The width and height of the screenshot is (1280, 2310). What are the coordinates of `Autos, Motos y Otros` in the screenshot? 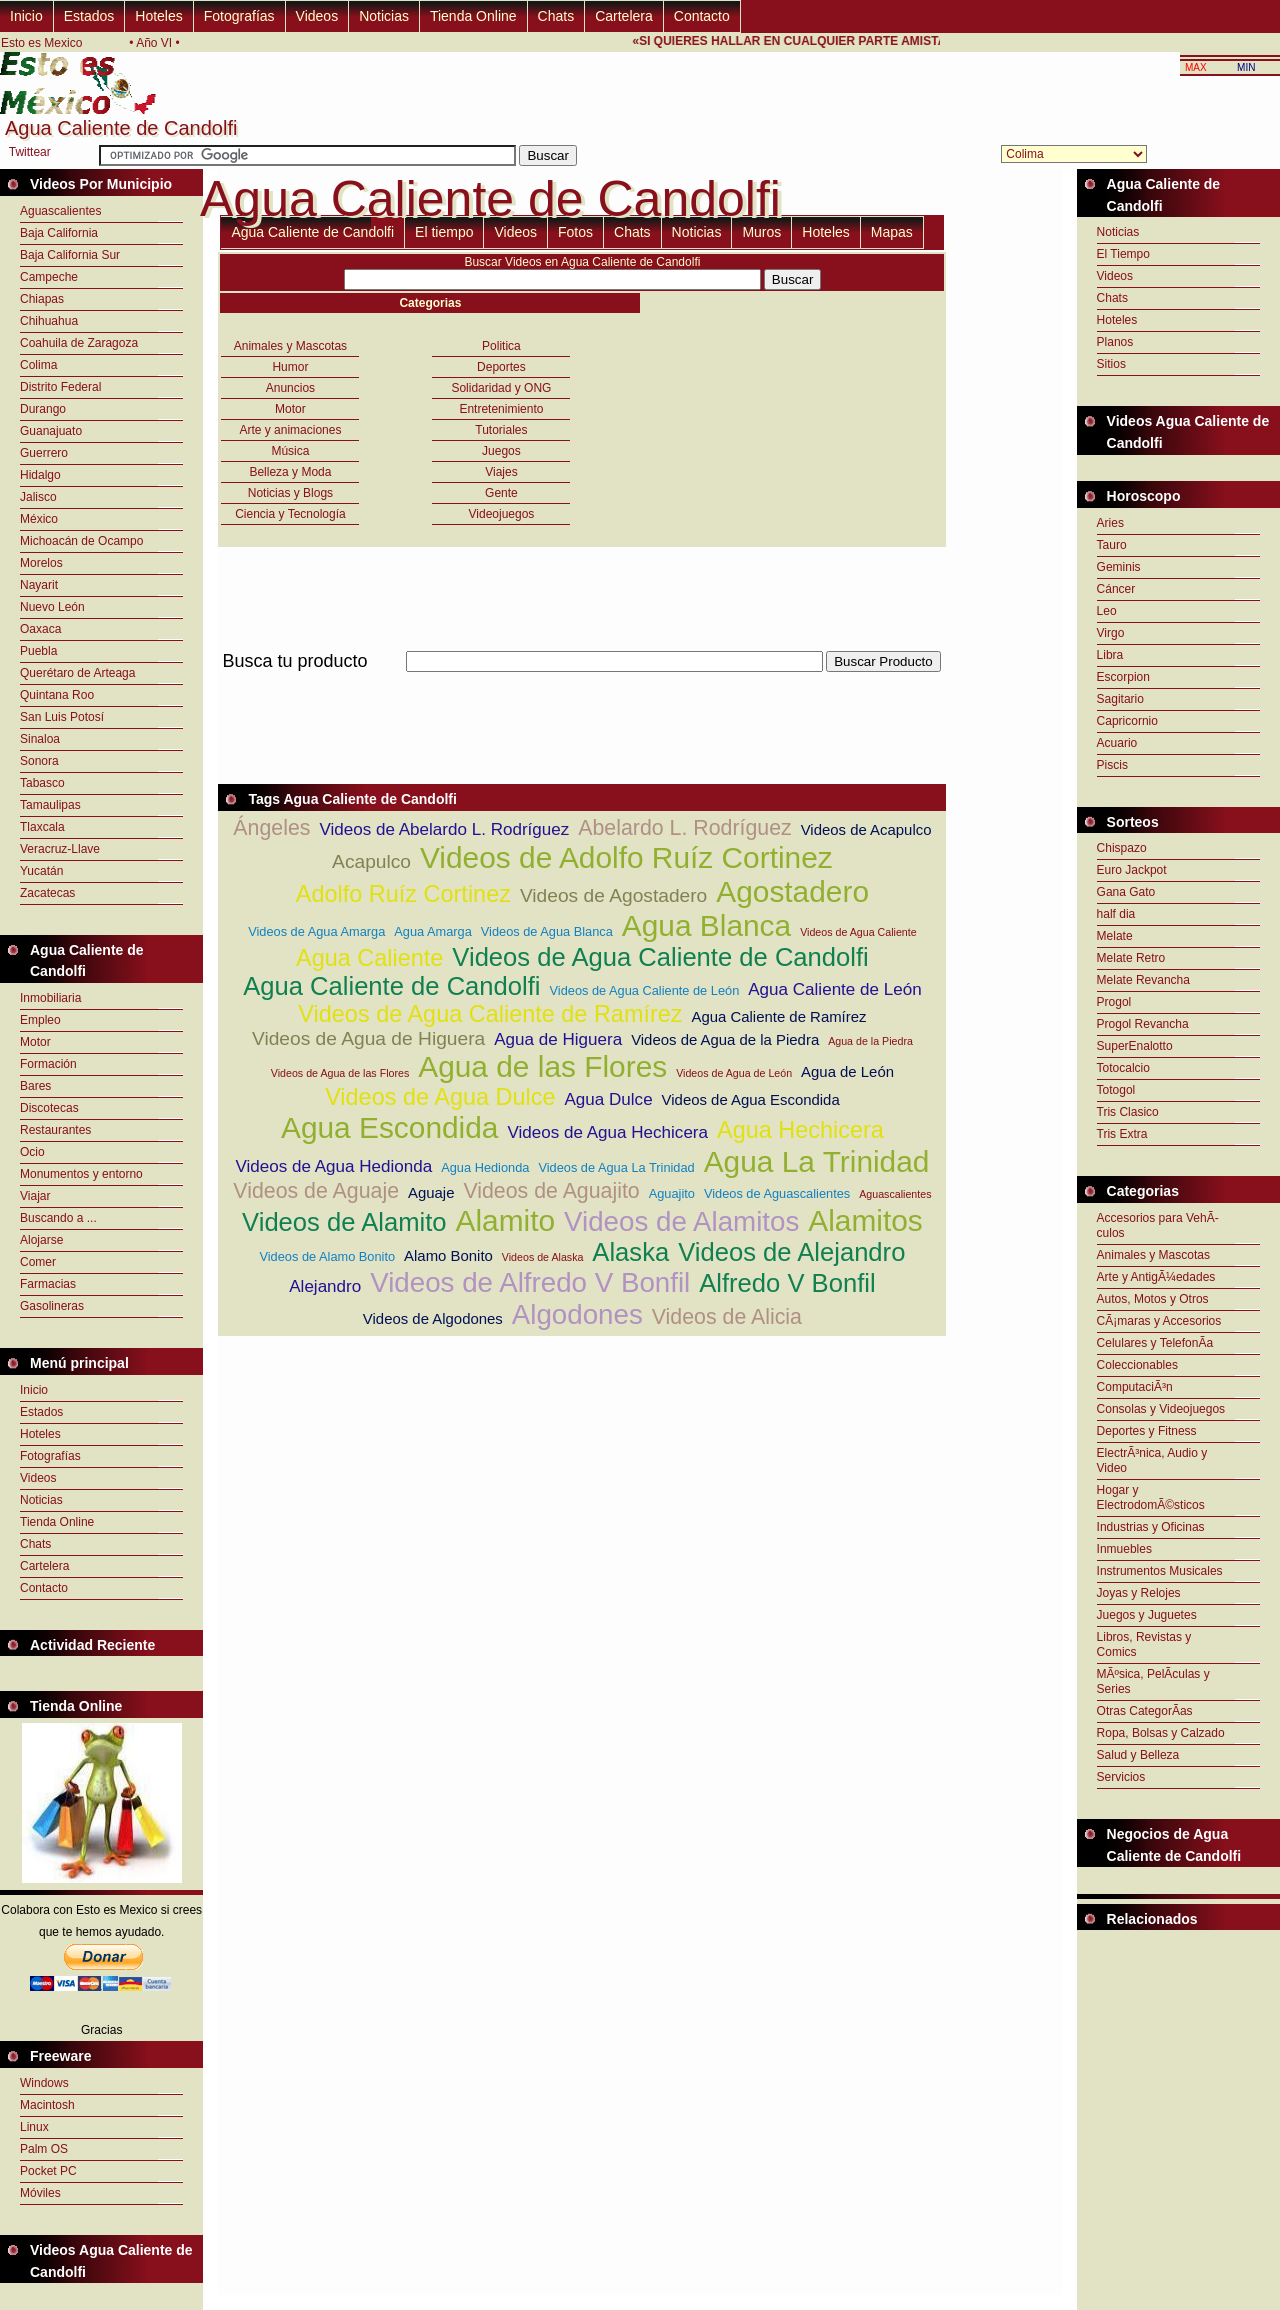 It's located at (1153, 1299).